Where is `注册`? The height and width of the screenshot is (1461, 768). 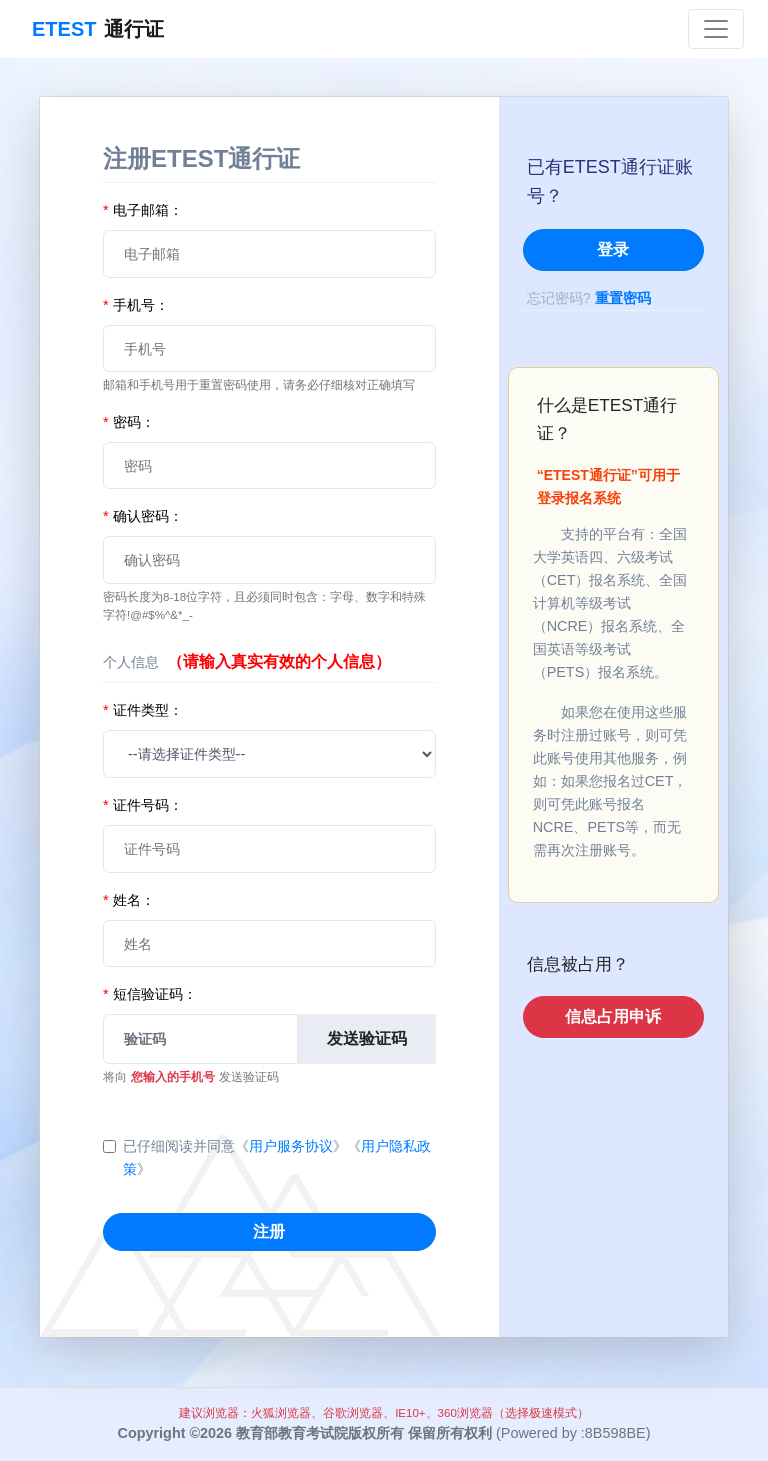 注册 is located at coordinates (269, 1231).